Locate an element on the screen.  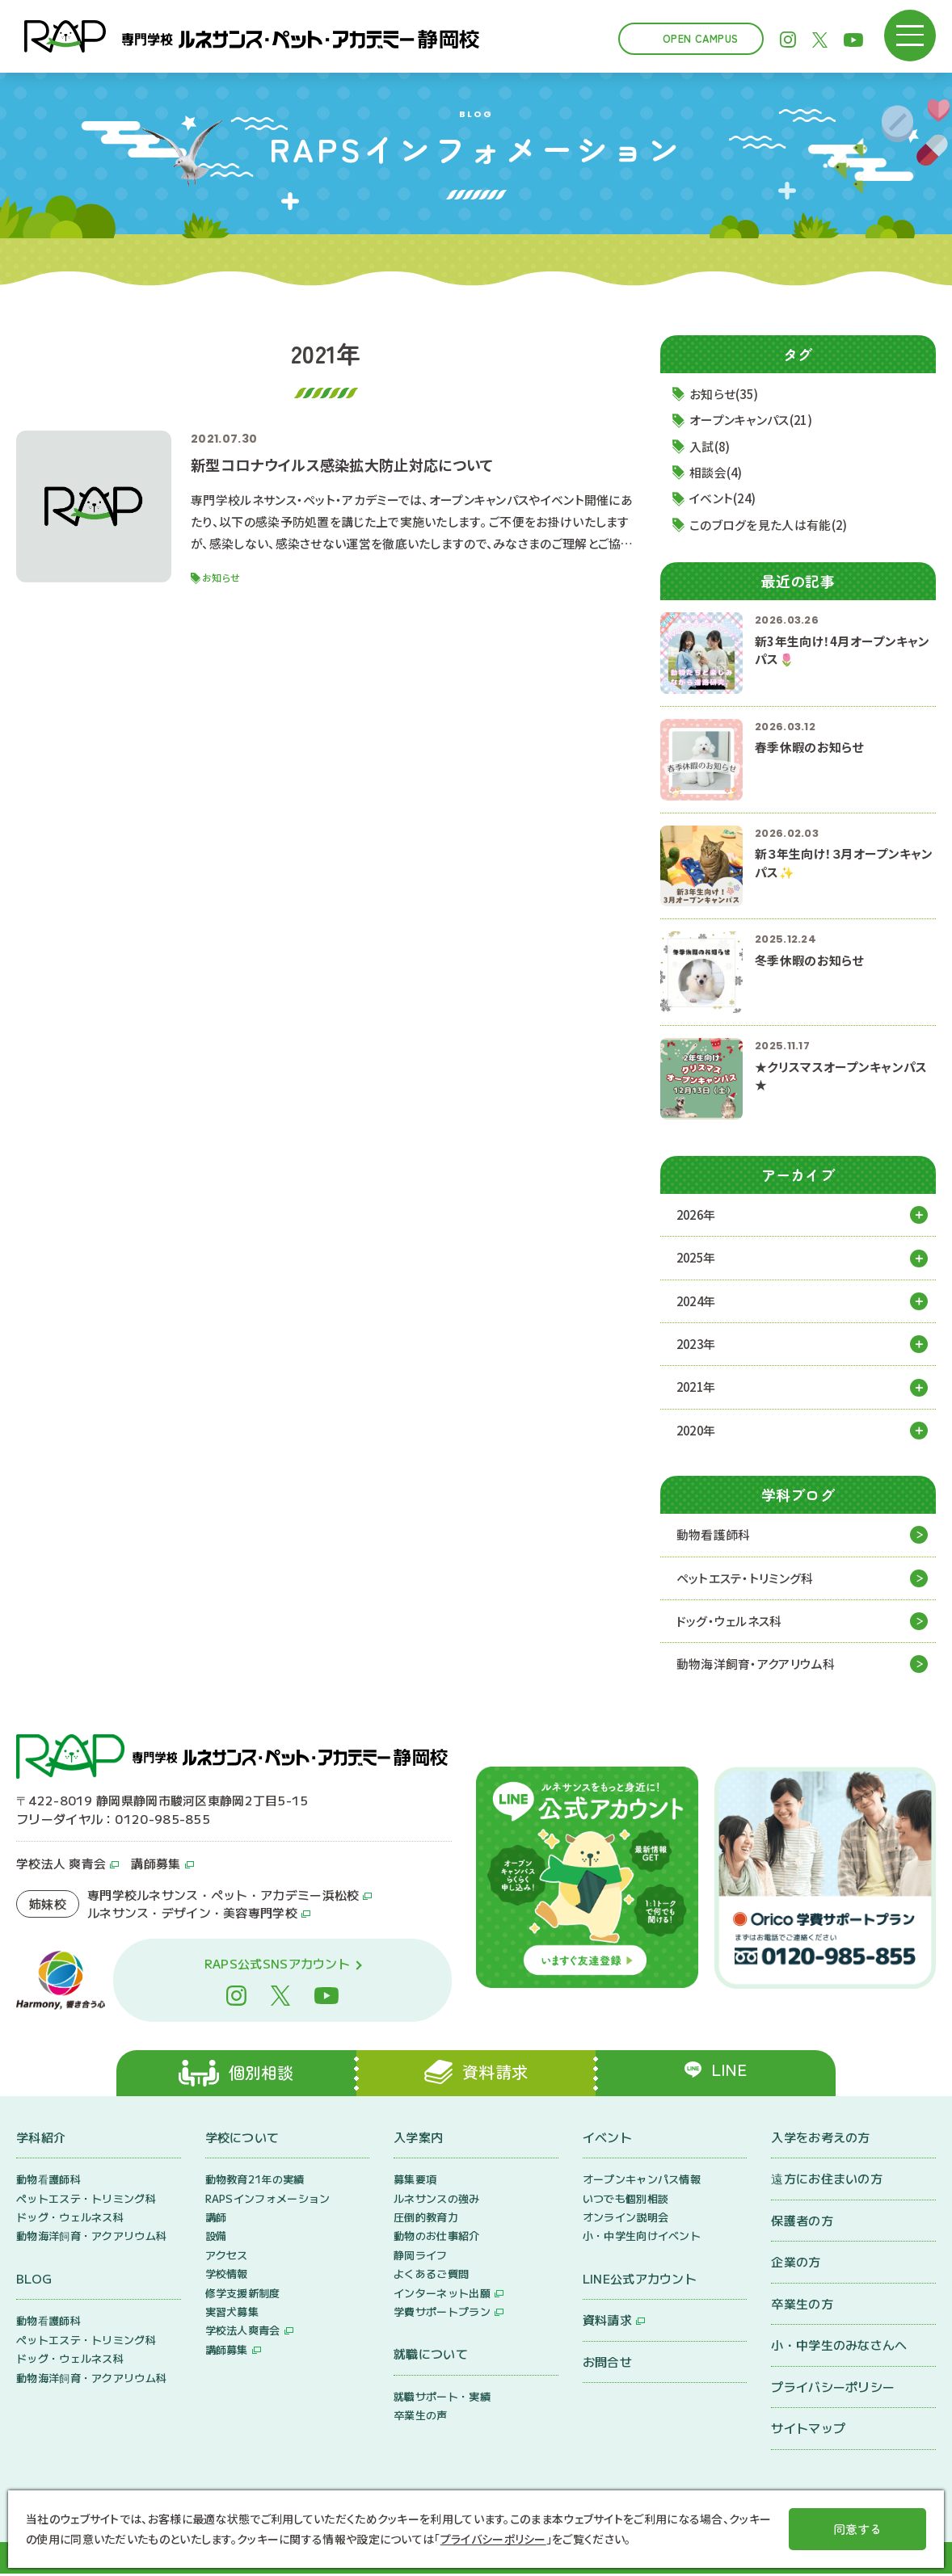
LINE公式アカウント is located at coordinates (640, 2280).